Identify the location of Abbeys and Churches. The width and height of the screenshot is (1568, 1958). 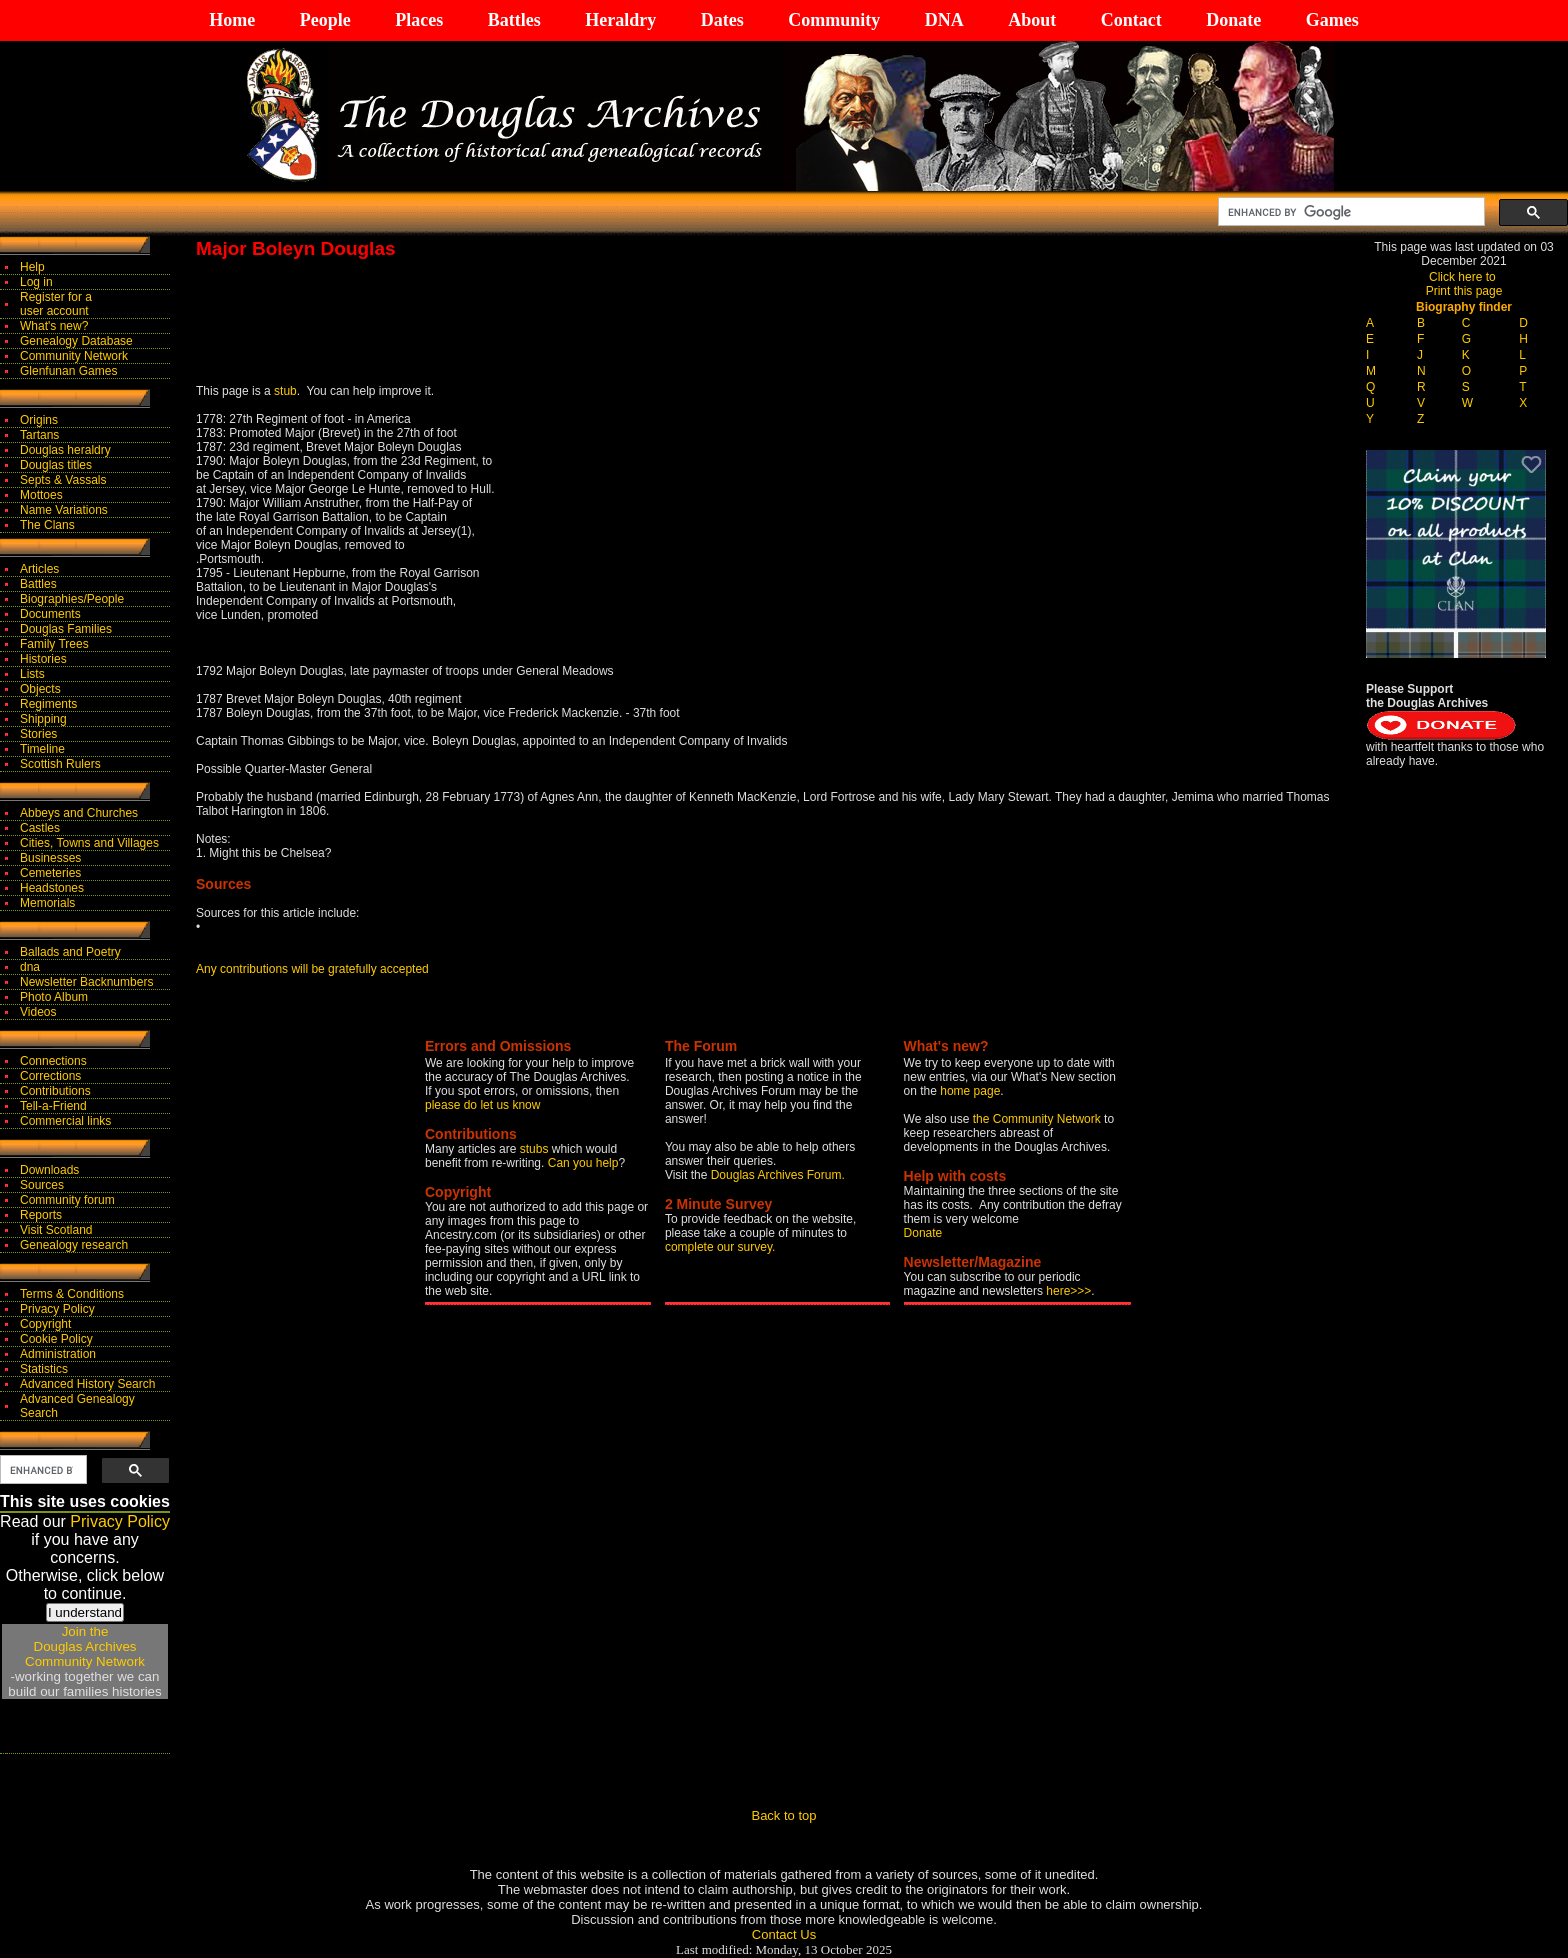
(79, 813).